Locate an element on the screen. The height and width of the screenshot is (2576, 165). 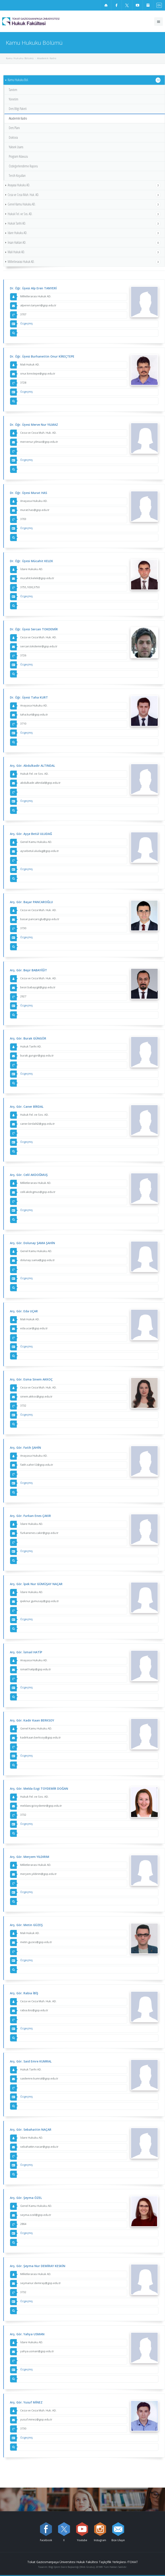
abdulkadir.altindal@gop.edu.tr is located at coordinates (40, 783).